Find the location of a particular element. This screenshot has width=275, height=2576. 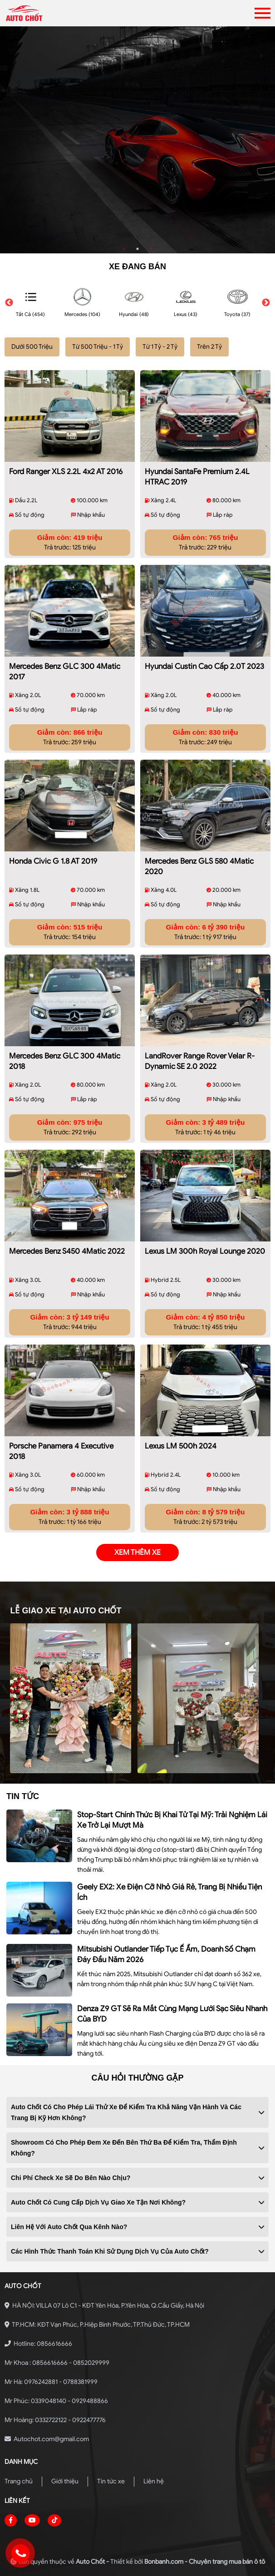

2 [tab] is located at coordinates (137, 248).